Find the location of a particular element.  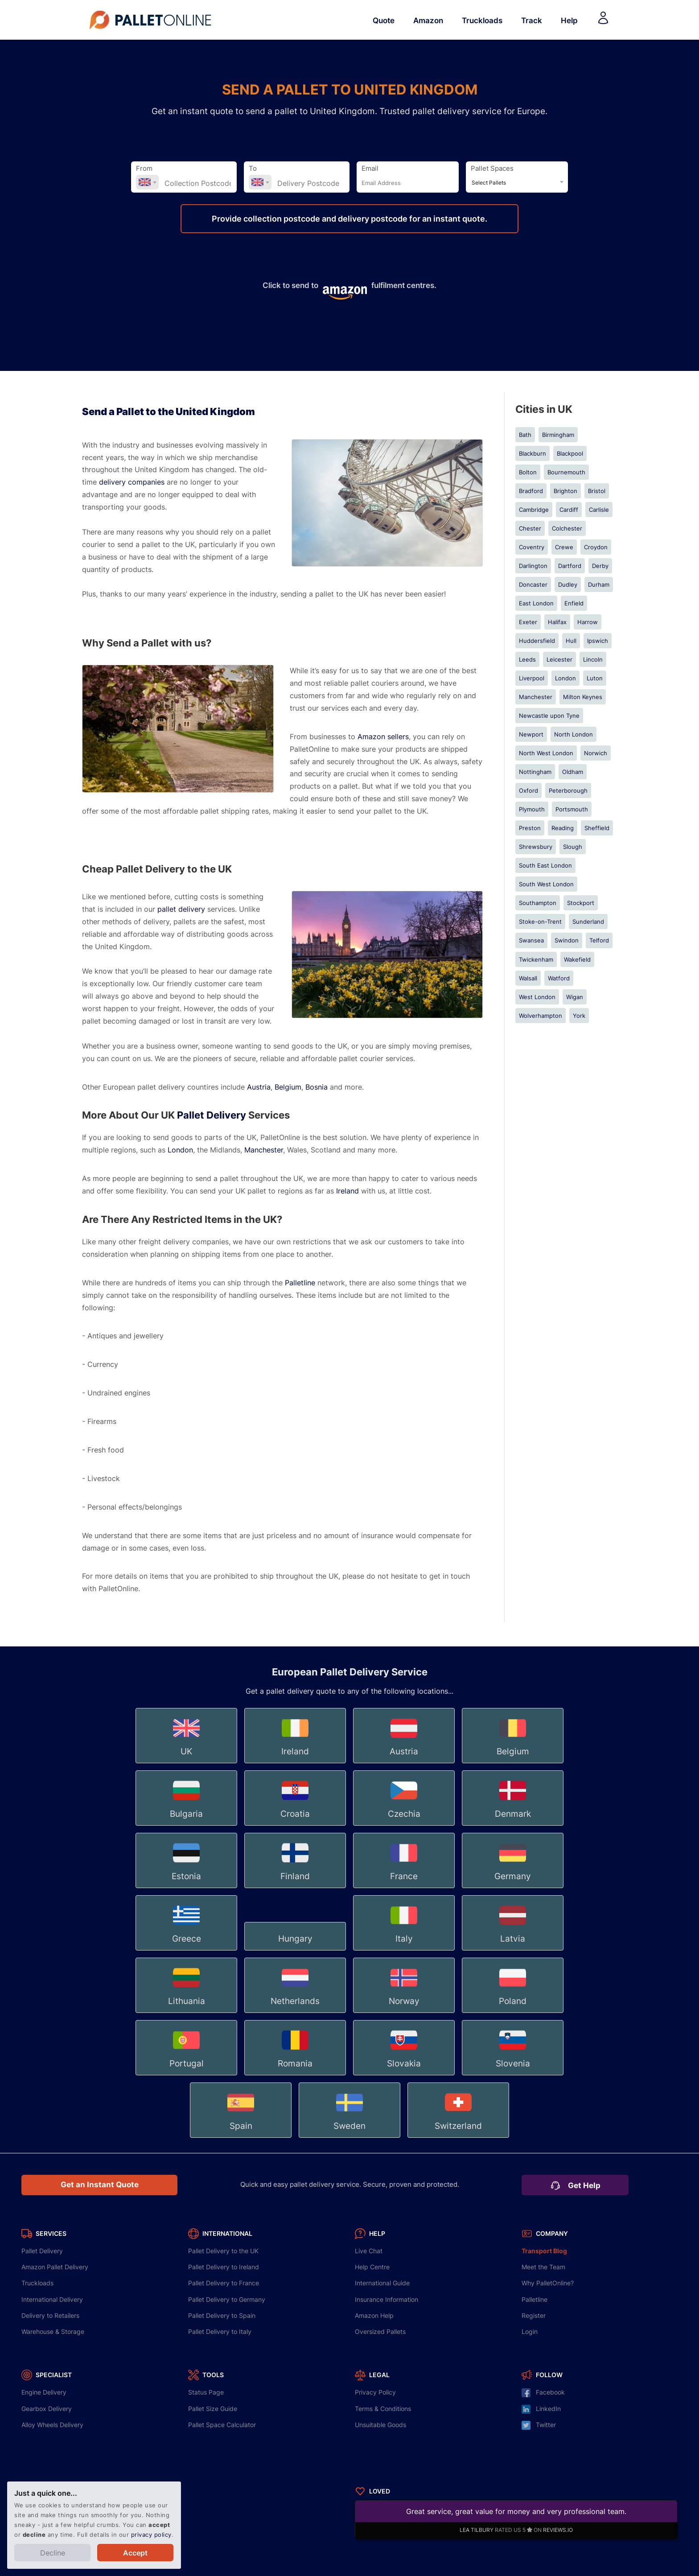

Terms & Conditions is located at coordinates (383, 2408).